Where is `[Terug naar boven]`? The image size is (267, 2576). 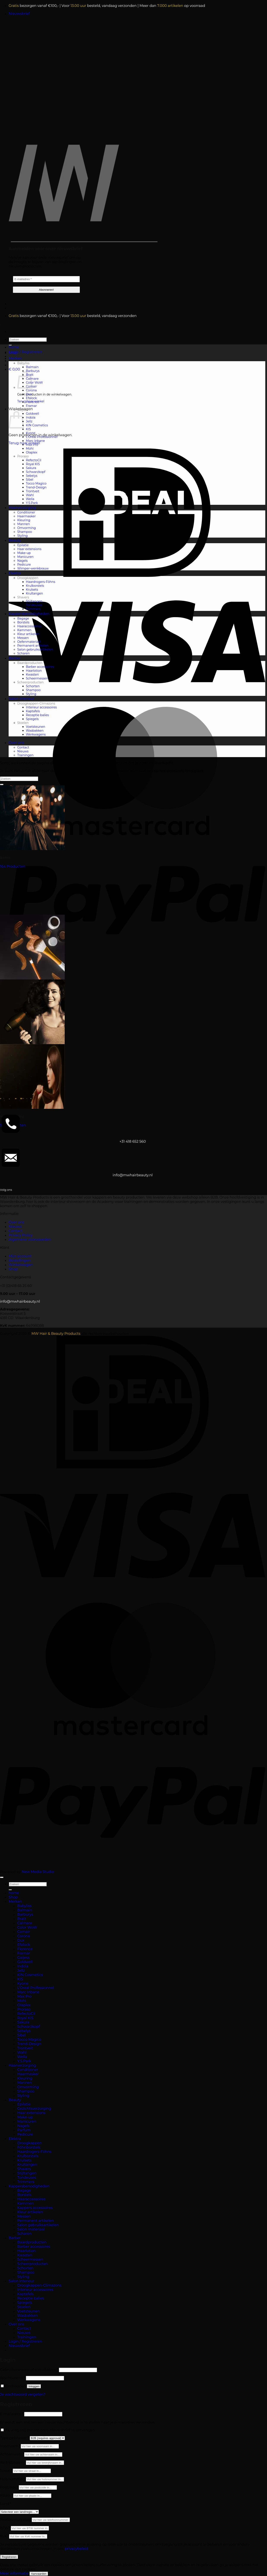 [Terug naar boven] is located at coordinates (1, 1877).